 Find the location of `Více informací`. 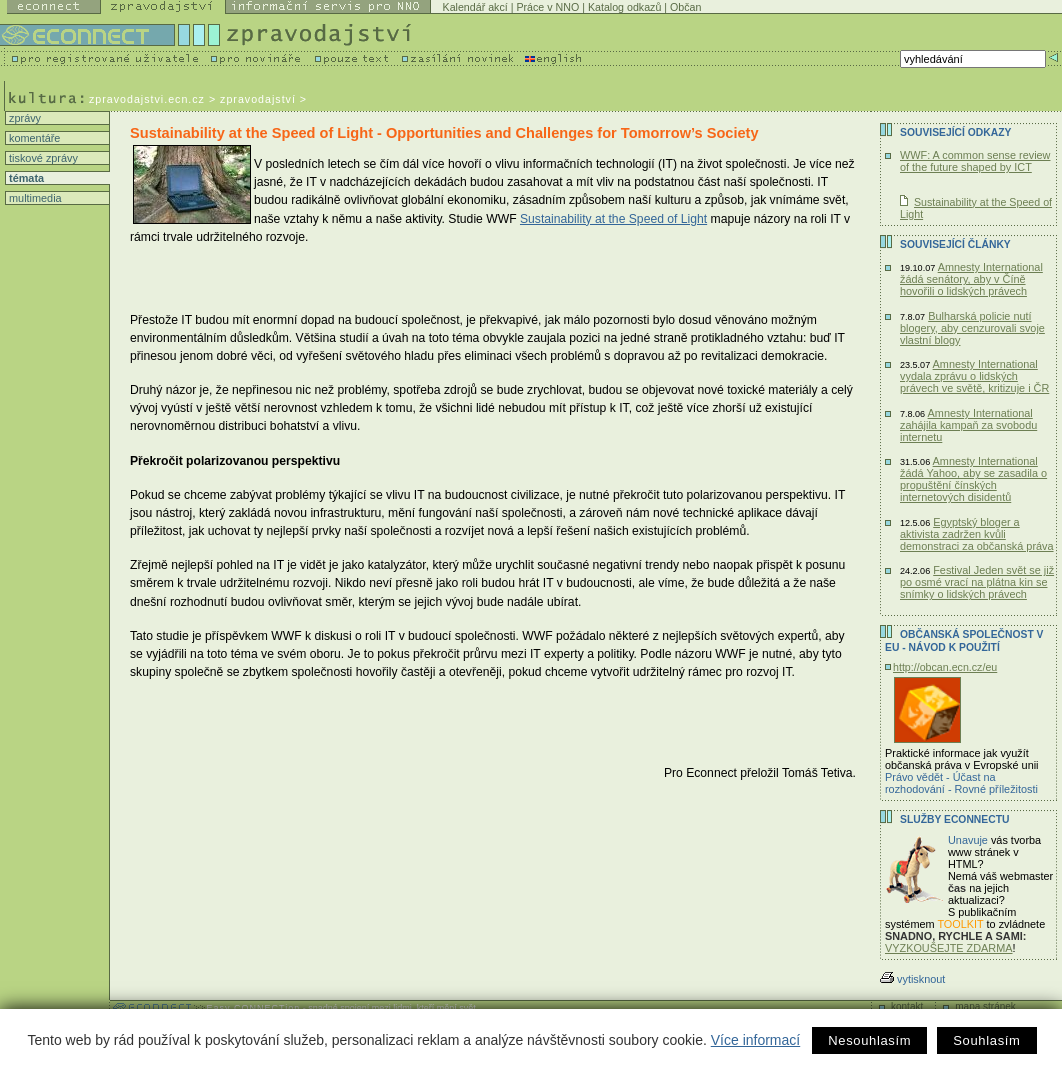

Více informací is located at coordinates (755, 1040).